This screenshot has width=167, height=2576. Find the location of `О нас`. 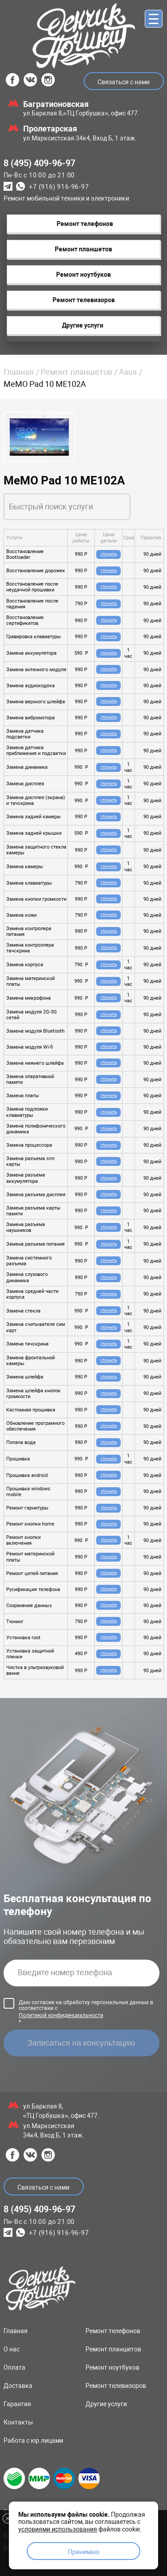

О нас is located at coordinates (12, 2349).